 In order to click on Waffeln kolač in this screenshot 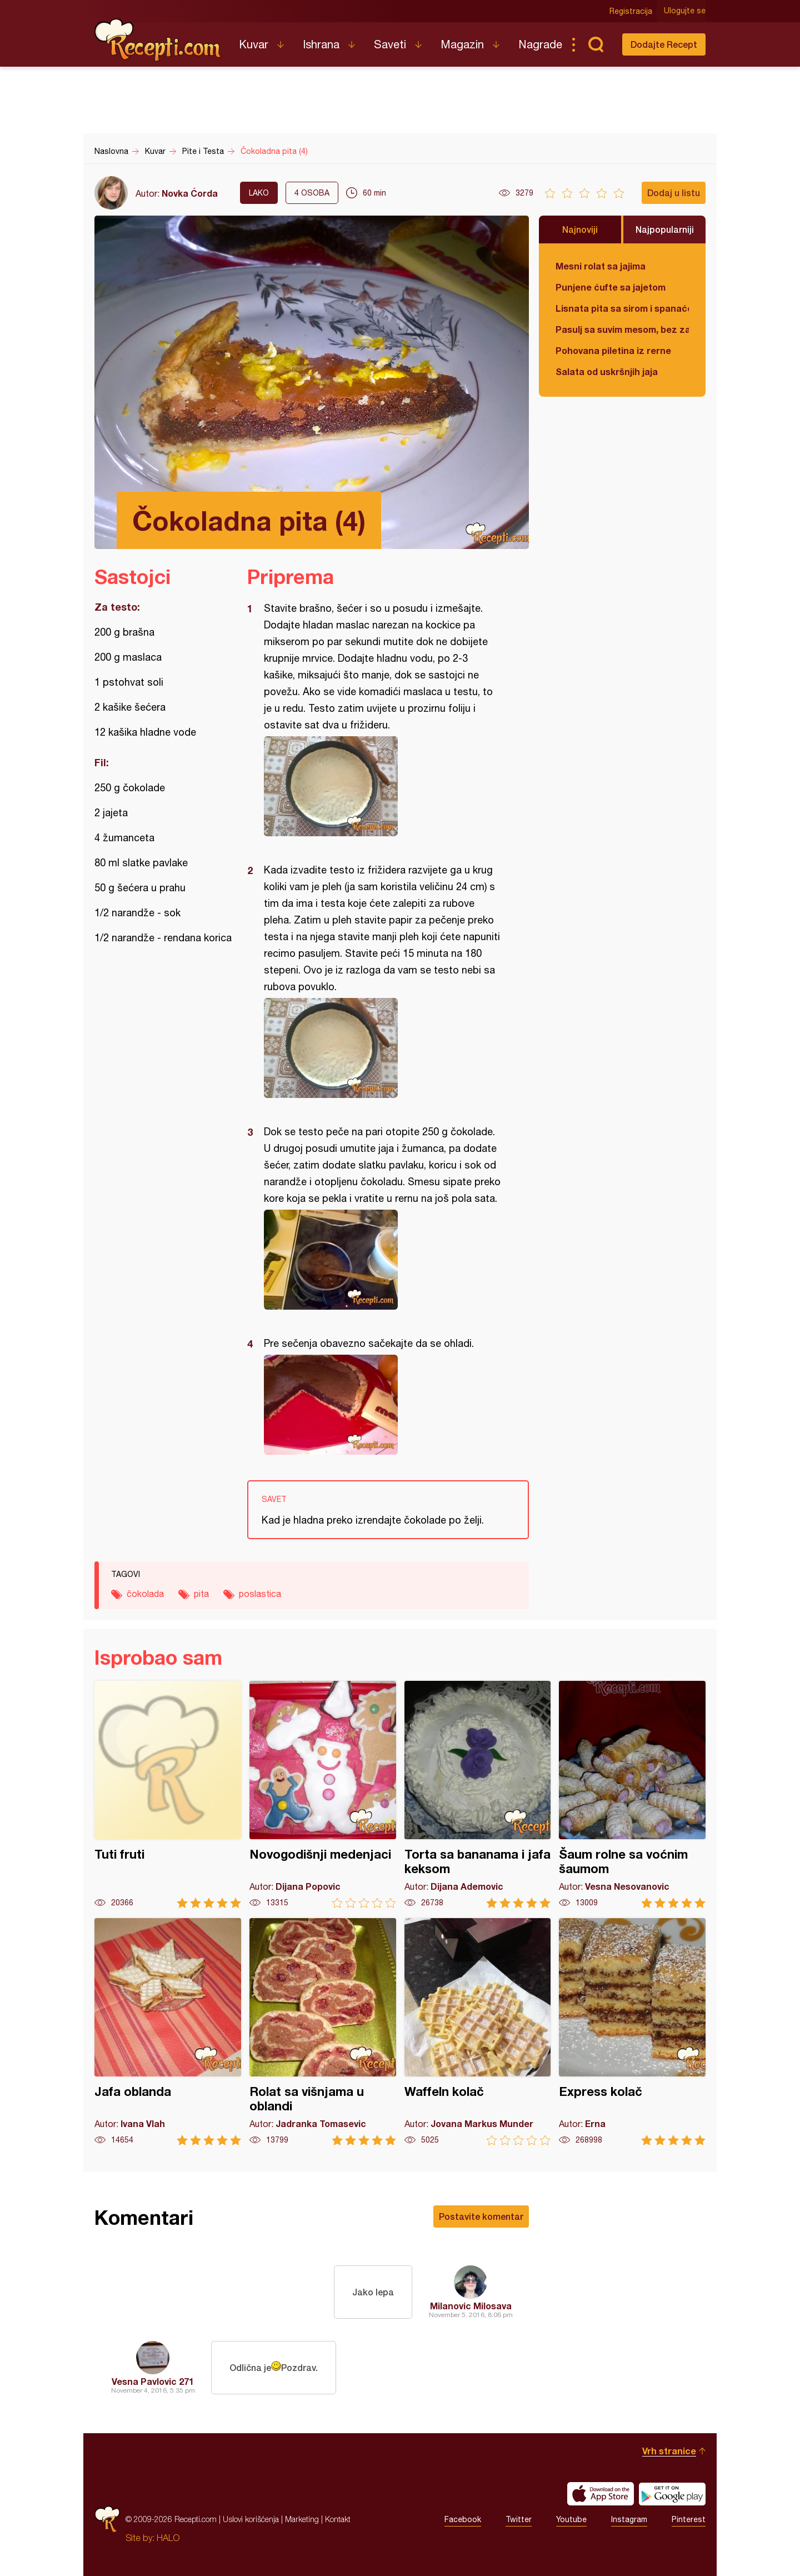, I will do `click(477, 2031)`.